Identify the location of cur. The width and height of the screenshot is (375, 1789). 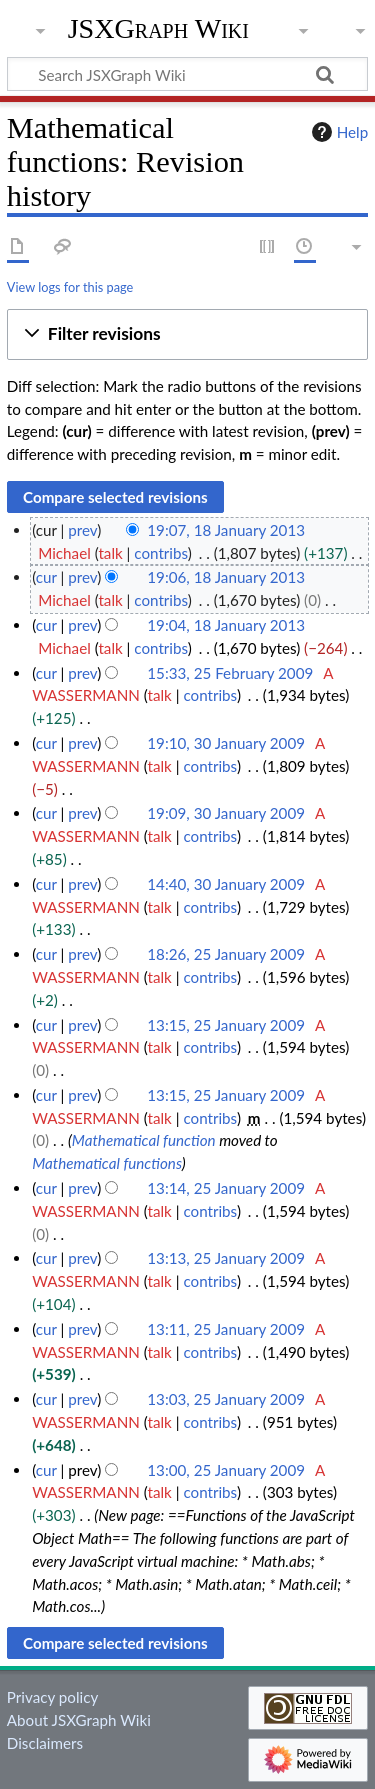
(46, 577).